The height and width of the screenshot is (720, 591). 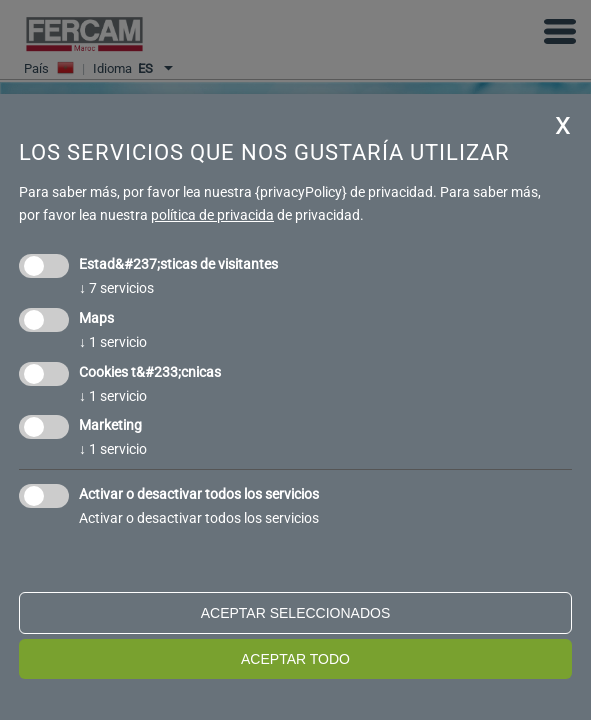 I want to click on 1 servicio, so click(x=113, y=342).